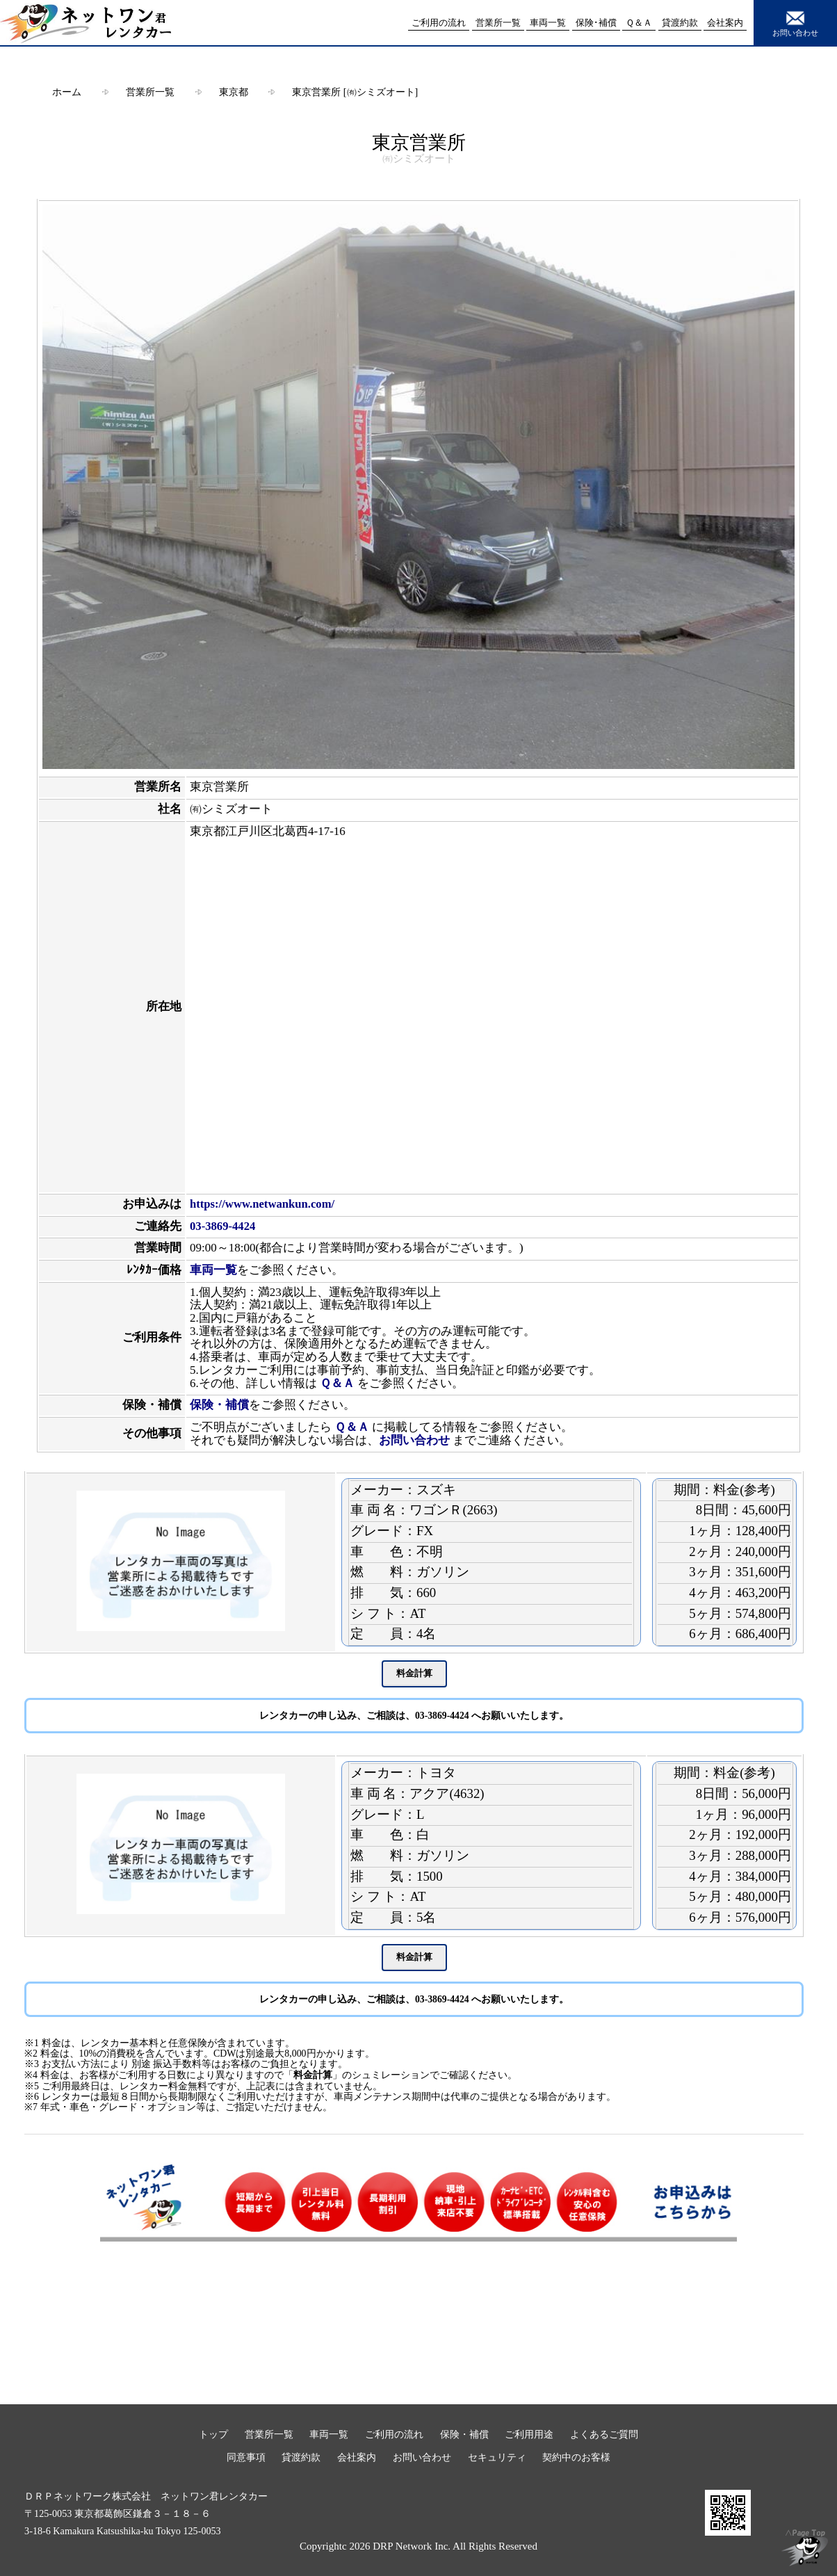  What do you see at coordinates (66, 91) in the screenshot?
I see `ホーム` at bounding box center [66, 91].